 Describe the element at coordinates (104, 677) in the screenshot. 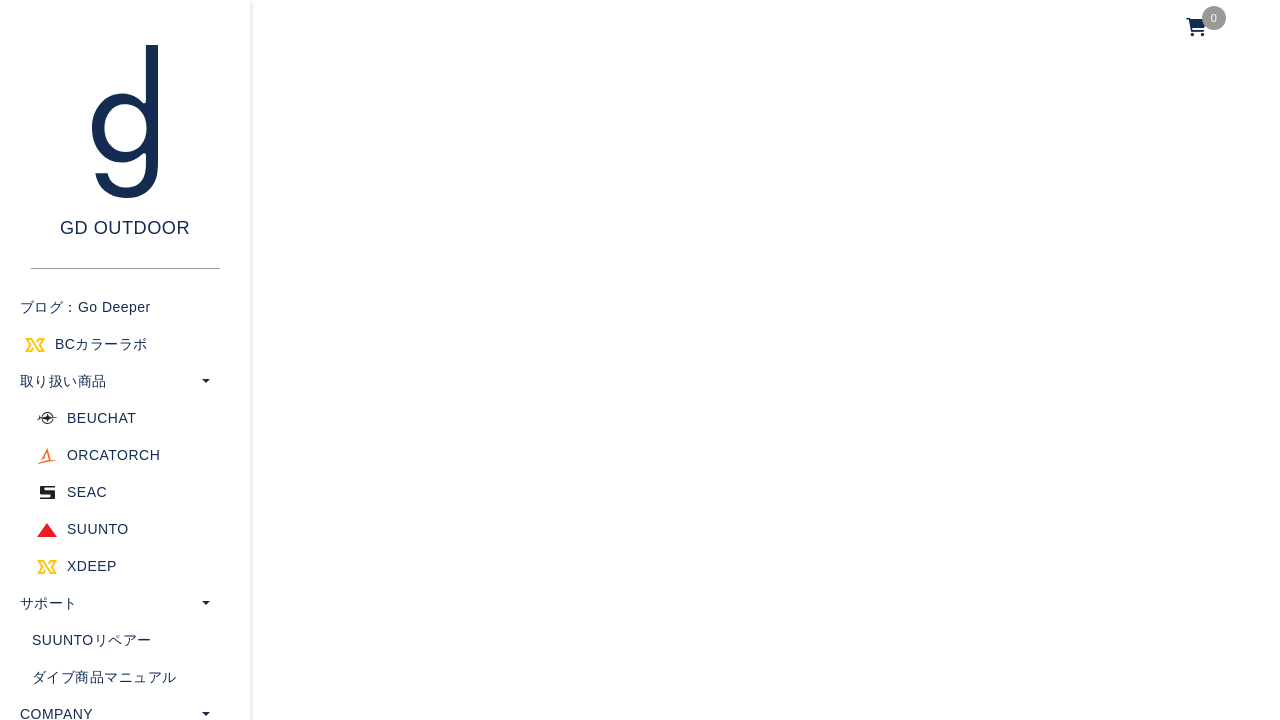

I see `ダイブ商品マニュアル` at that location.